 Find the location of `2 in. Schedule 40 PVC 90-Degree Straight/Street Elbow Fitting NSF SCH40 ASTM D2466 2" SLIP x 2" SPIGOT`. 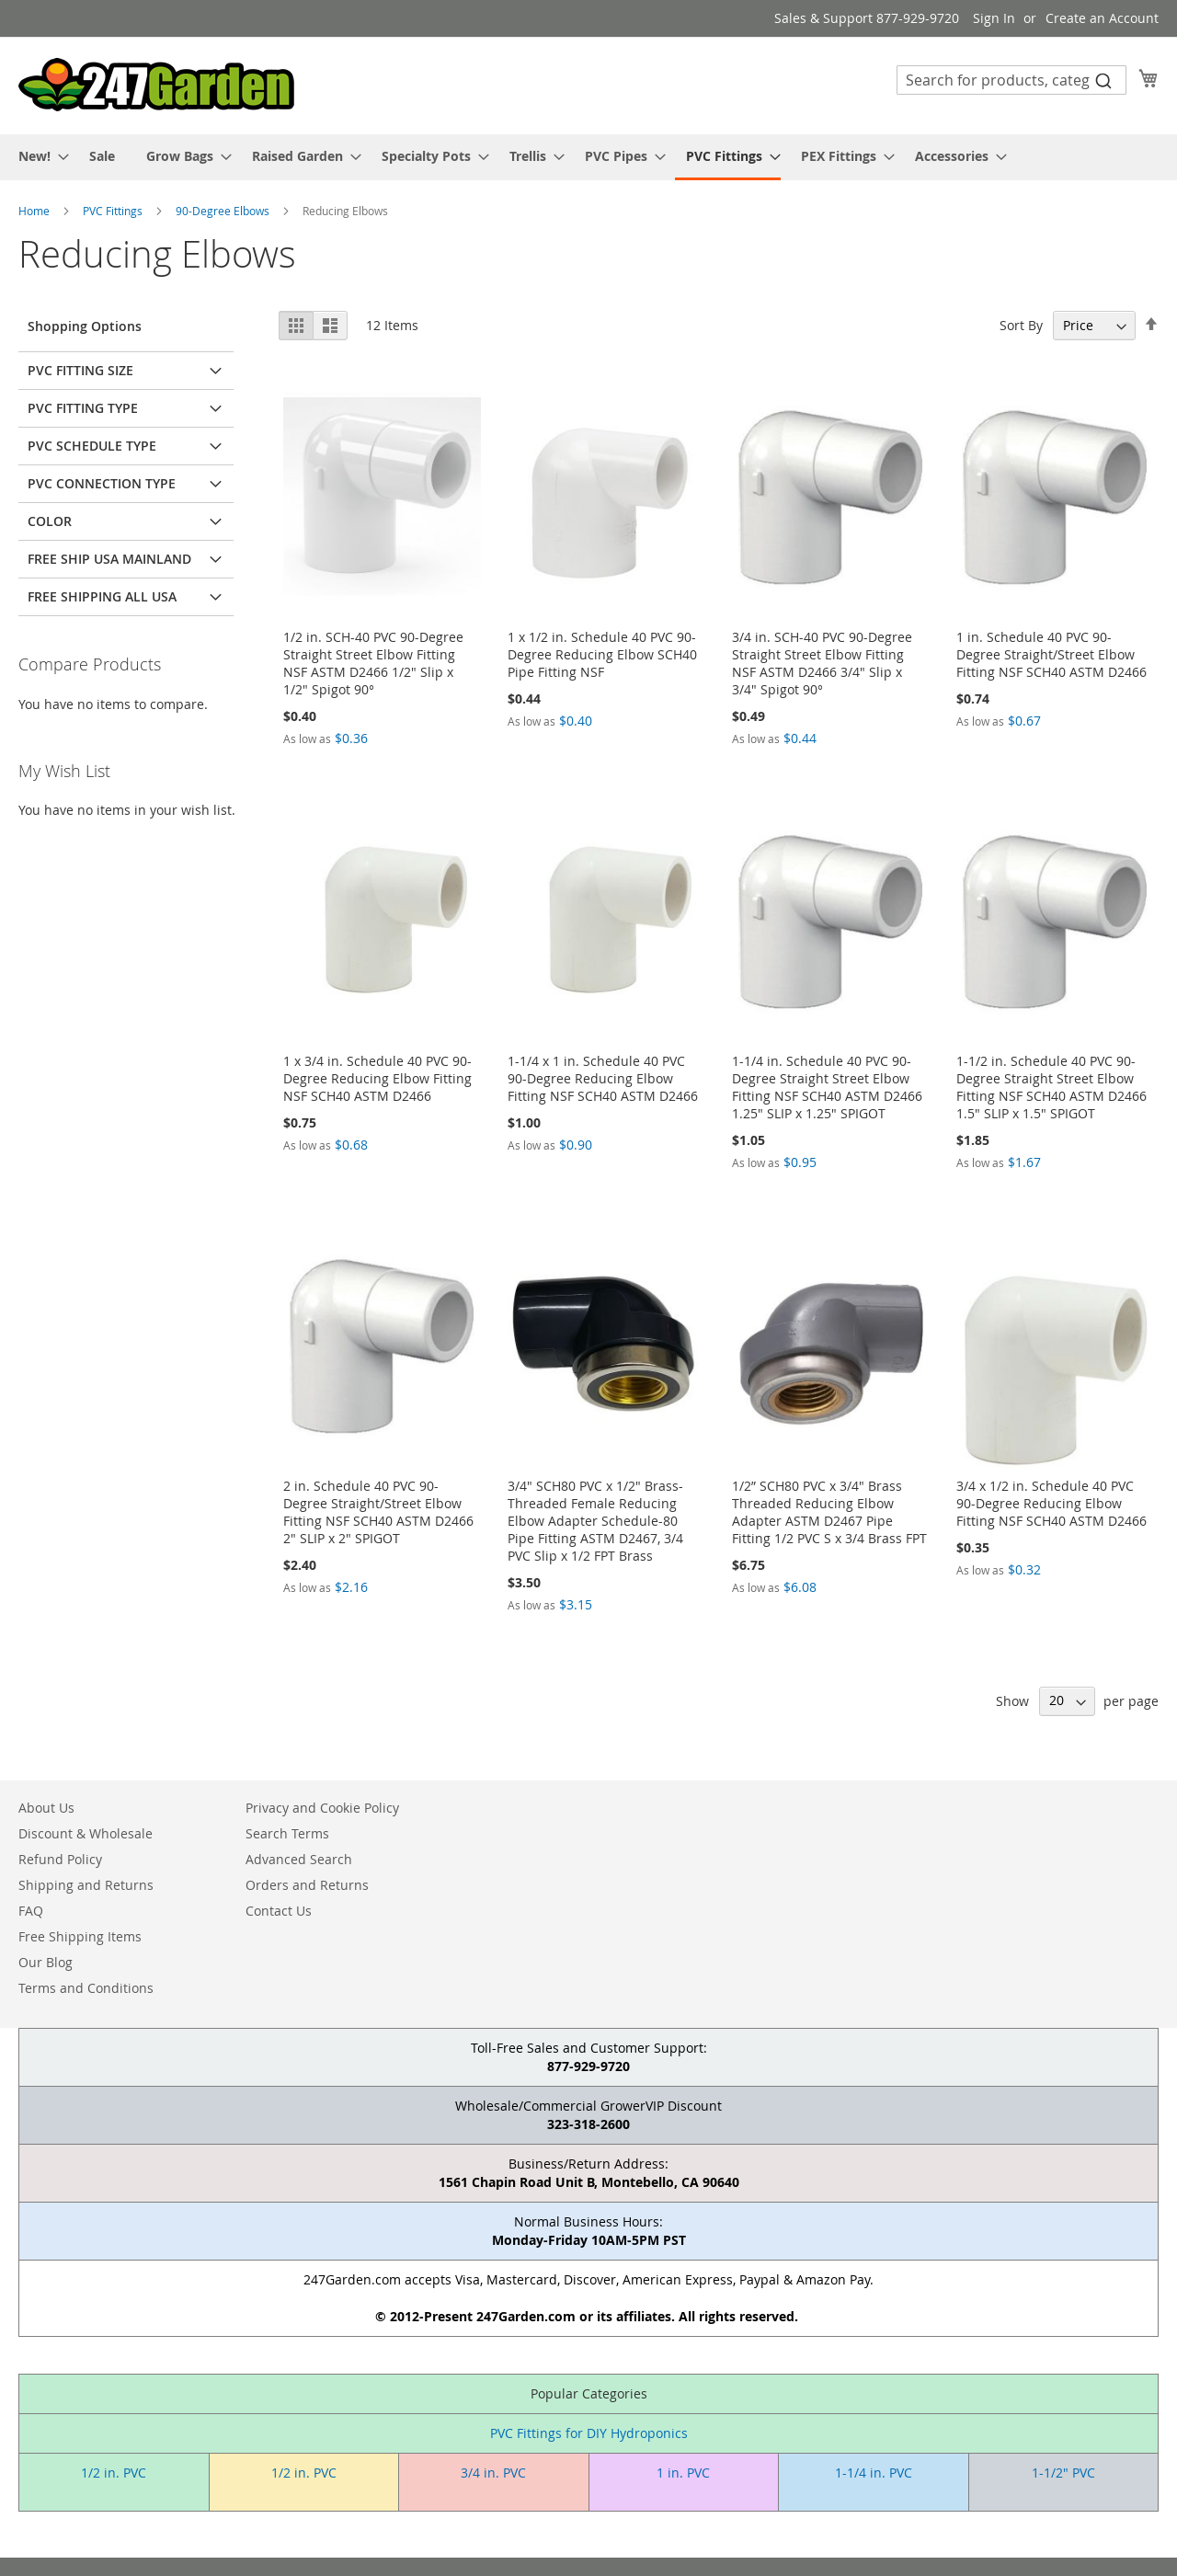

2 in. Schedule 40 PVC 90-Degree Straight/Street Elbow Fitting NSF SCH40 ASTM D2466 2" SLIP x 2" SPIGOT is located at coordinates (378, 1512).